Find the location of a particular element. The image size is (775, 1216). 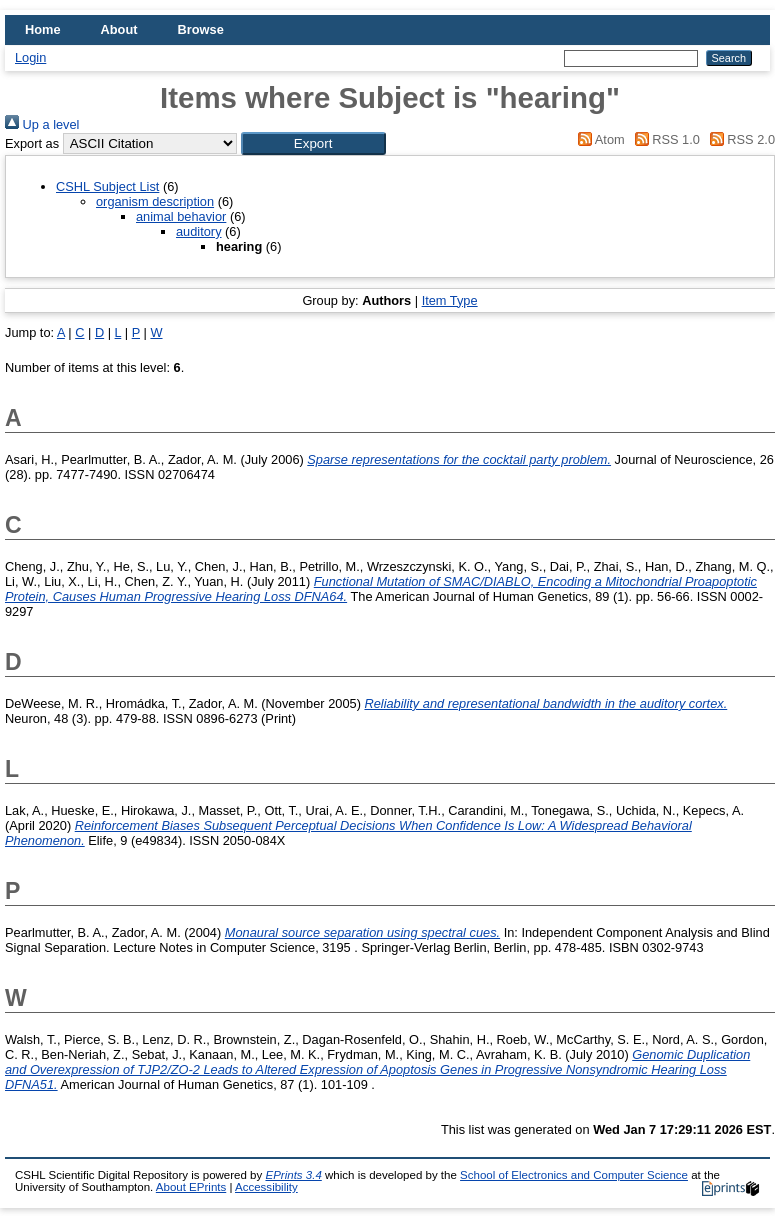

Login is located at coordinates (30, 57).